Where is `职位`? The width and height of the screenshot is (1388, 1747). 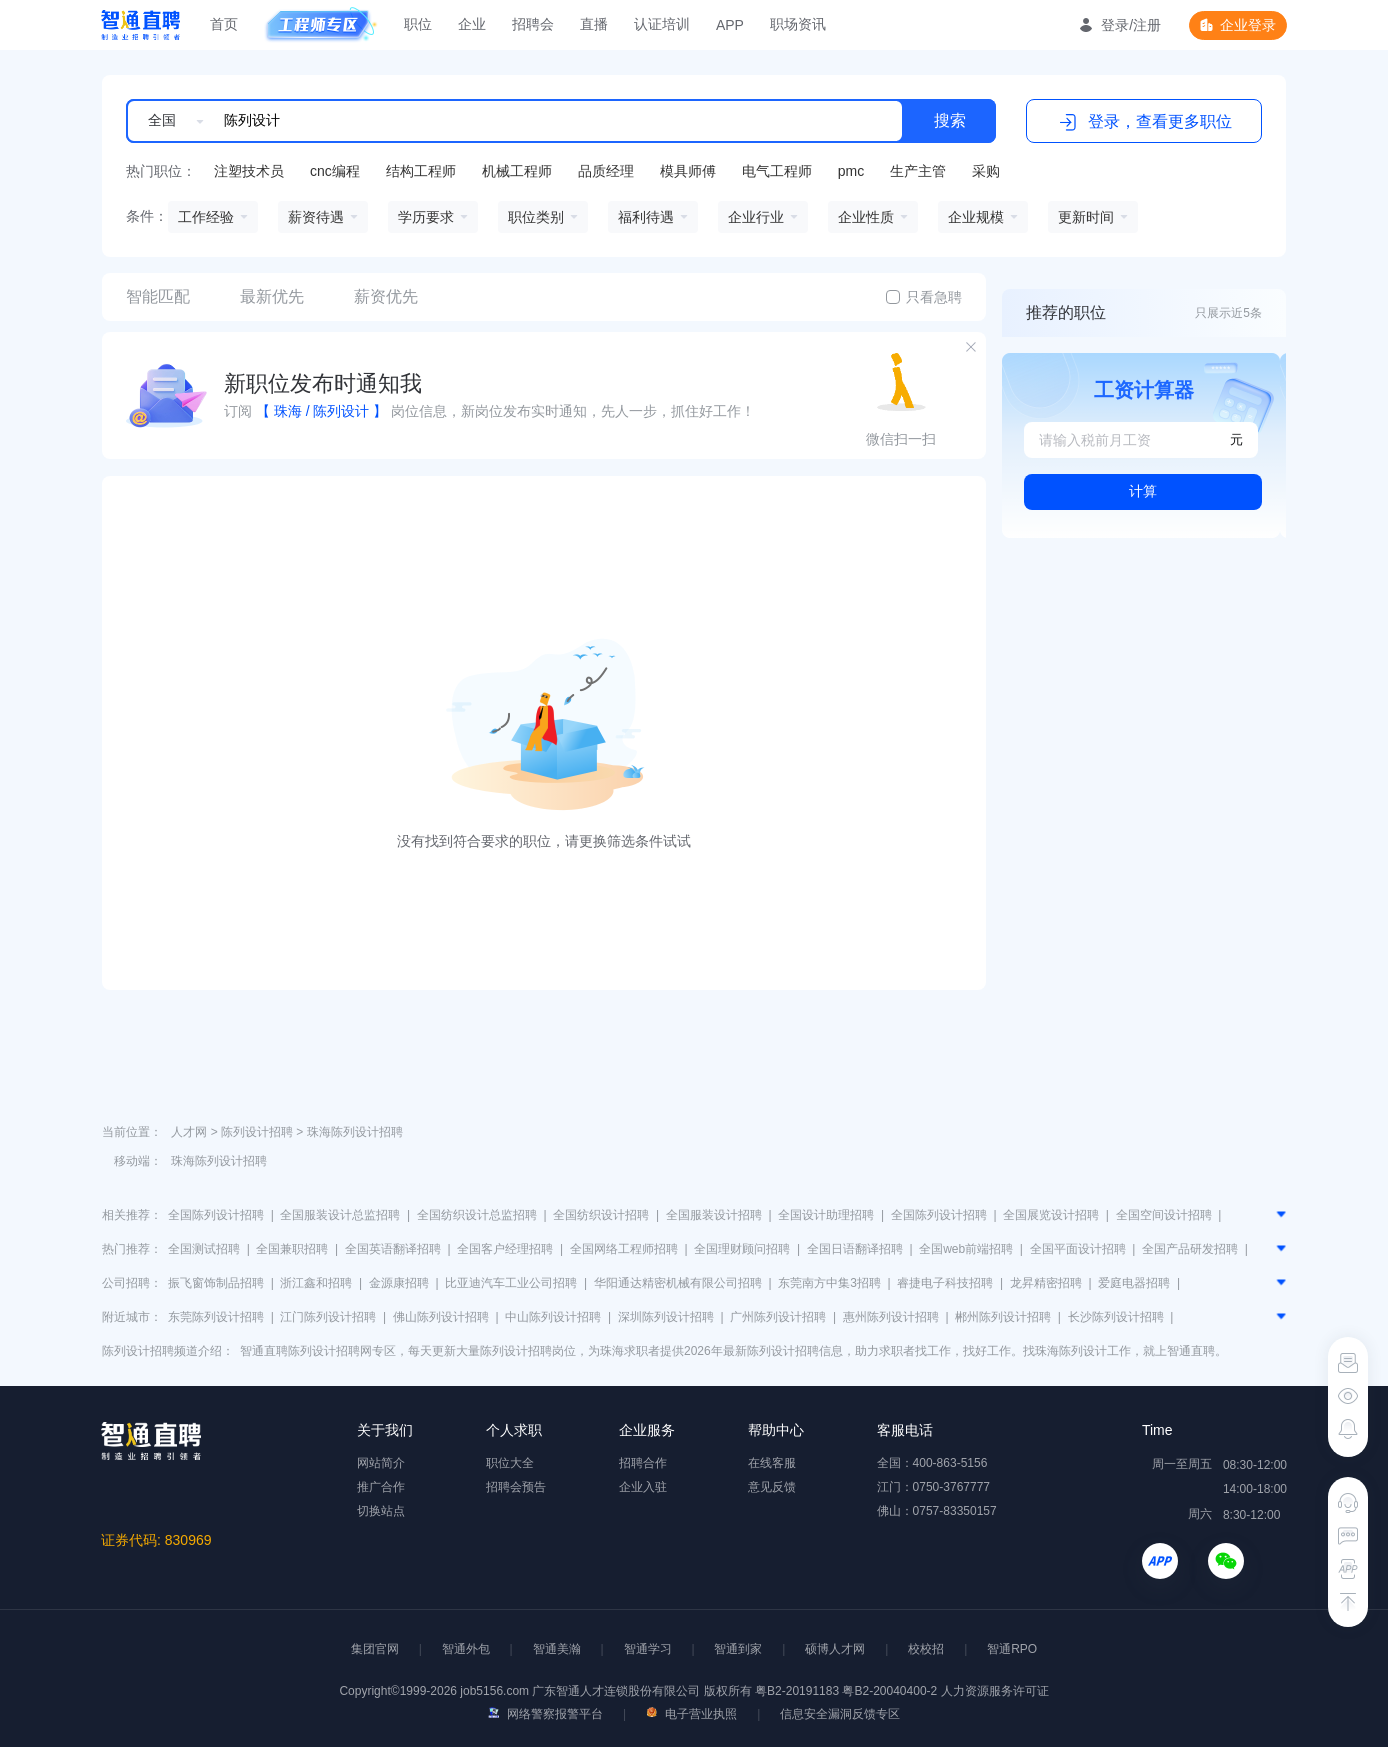 职位 is located at coordinates (418, 24).